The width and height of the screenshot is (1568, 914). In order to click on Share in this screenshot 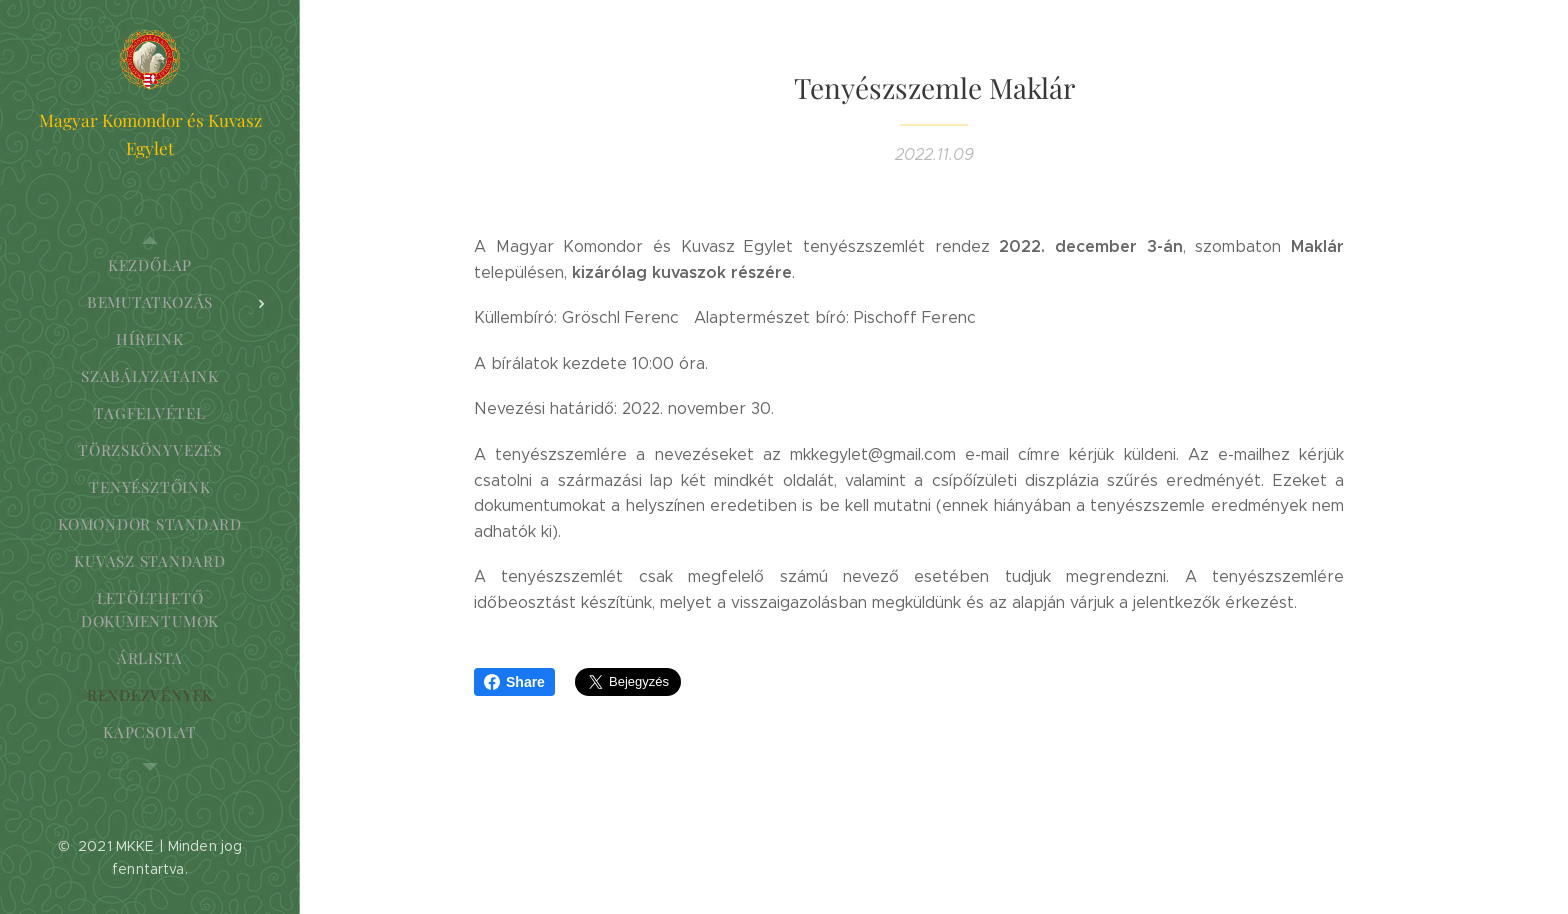, I will do `click(514, 682)`.